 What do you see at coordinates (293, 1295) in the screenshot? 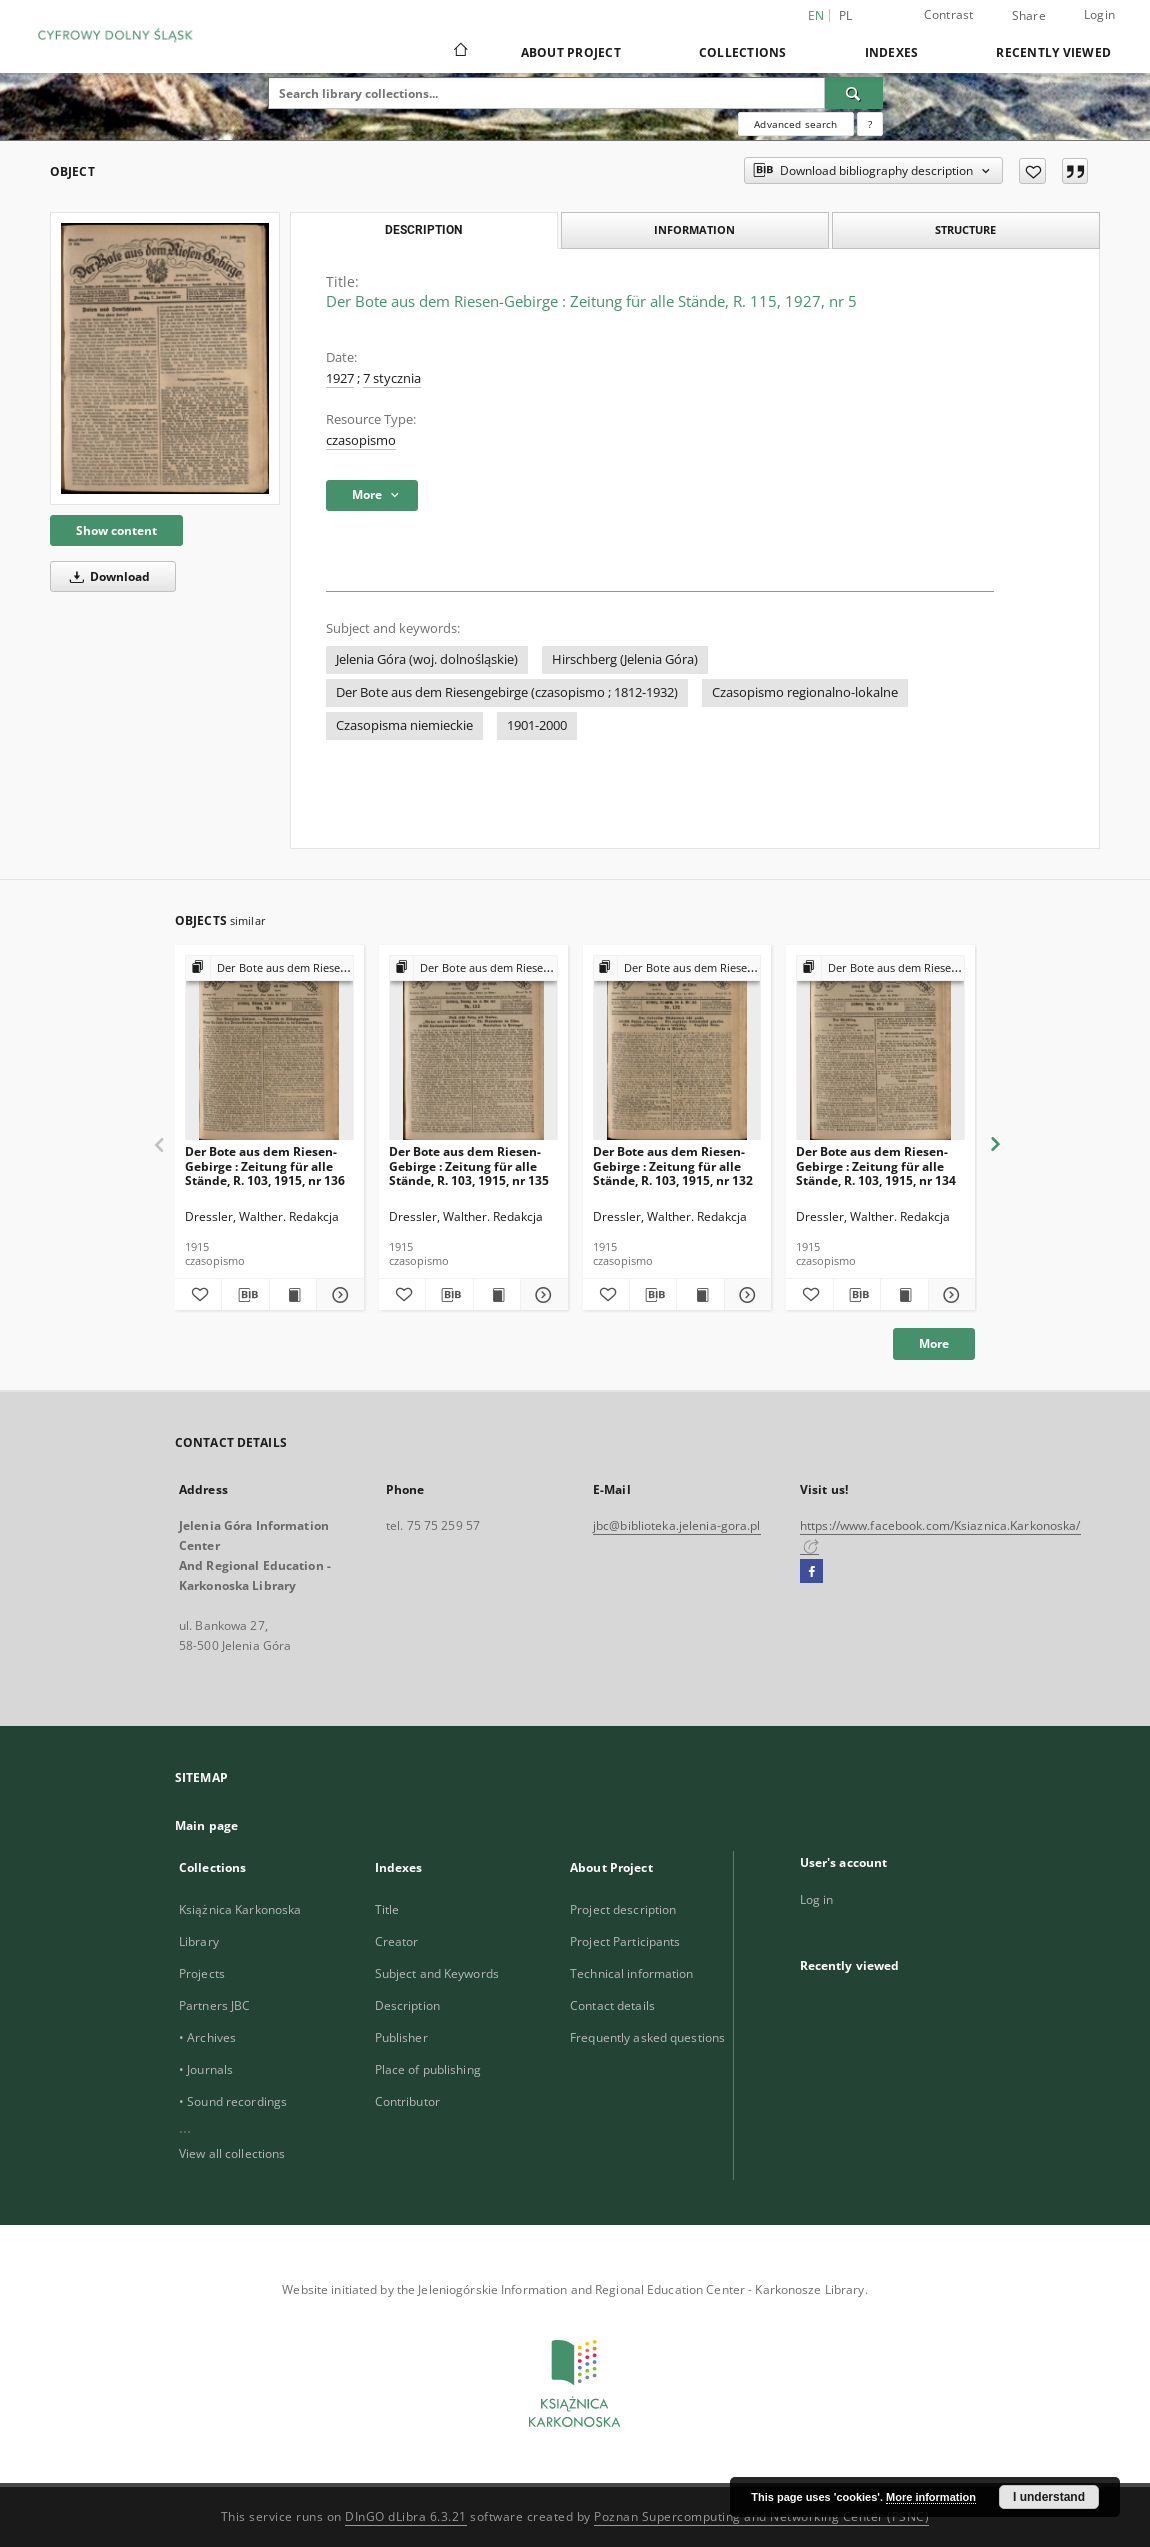
I see `[Show publication content Der Bote aus dem Riesen-Gebirge : Zeitung für alle Stände, R. 103, 1915, nr 136]` at bounding box center [293, 1295].